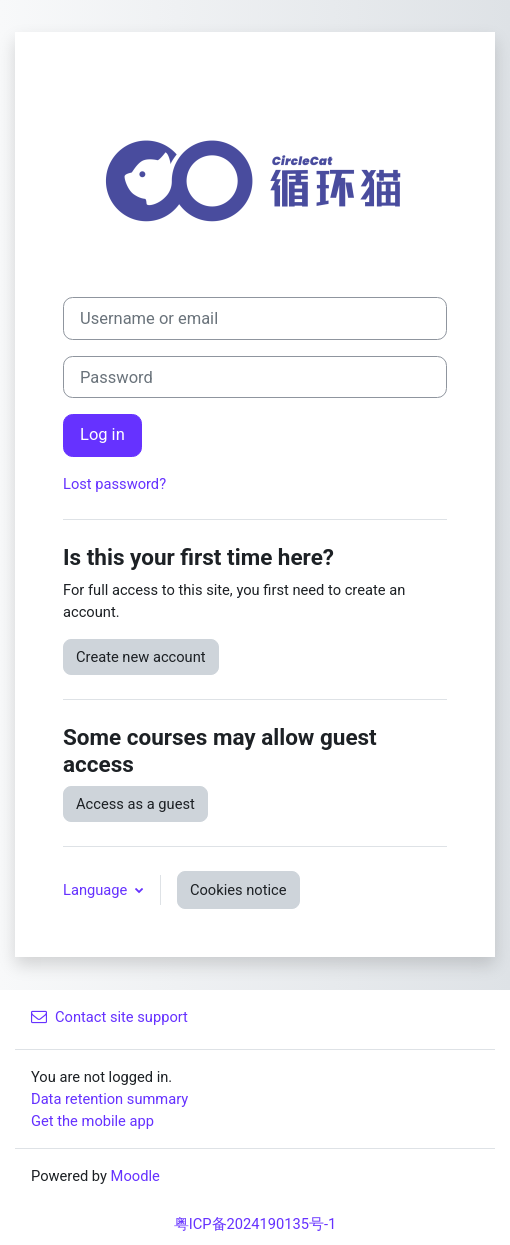  I want to click on Moodle, so click(135, 1176).